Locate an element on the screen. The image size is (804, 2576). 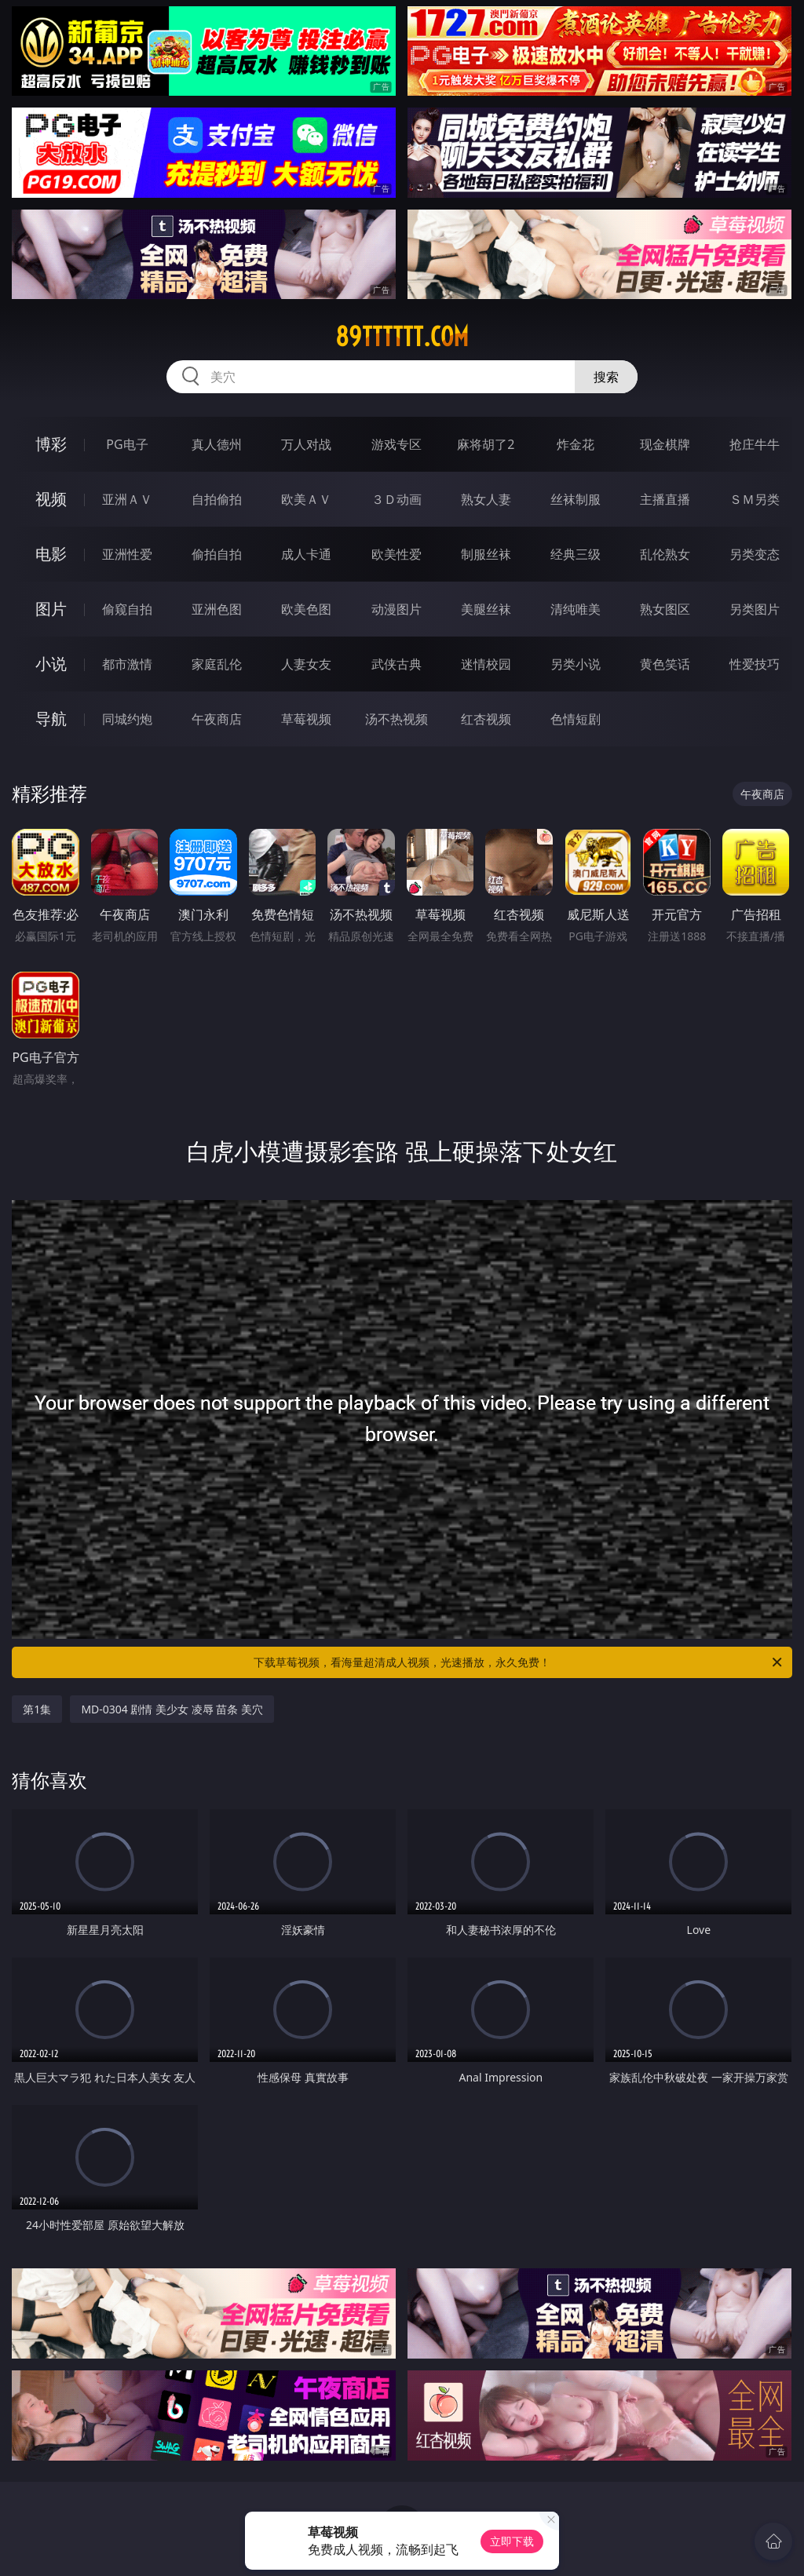
同城约炮 is located at coordinates (127, 719).